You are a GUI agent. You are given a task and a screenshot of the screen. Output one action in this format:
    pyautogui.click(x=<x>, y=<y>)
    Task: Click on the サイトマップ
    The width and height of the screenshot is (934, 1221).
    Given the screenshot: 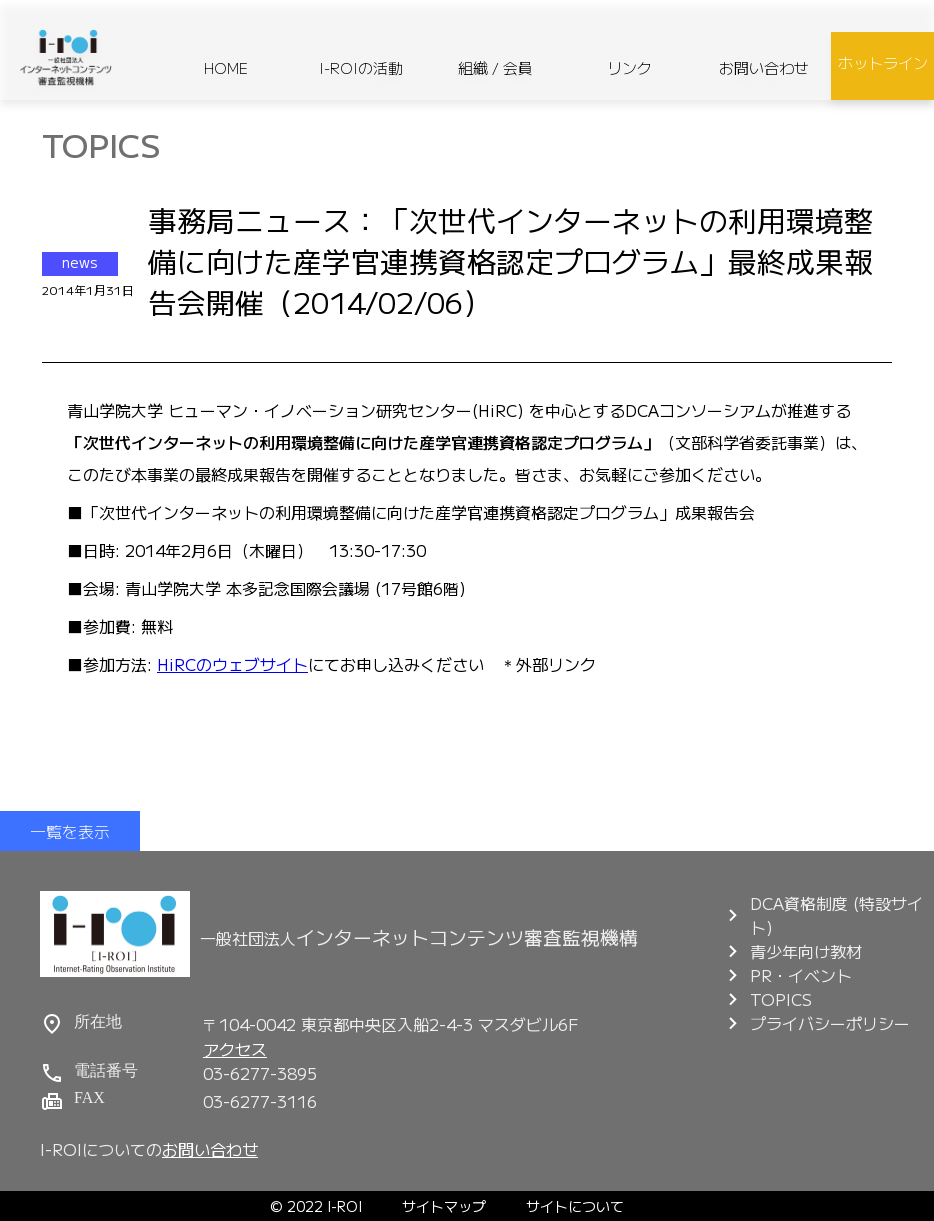 What is the action you would take?
    pyautogui.click(x=444, y=1206)
    